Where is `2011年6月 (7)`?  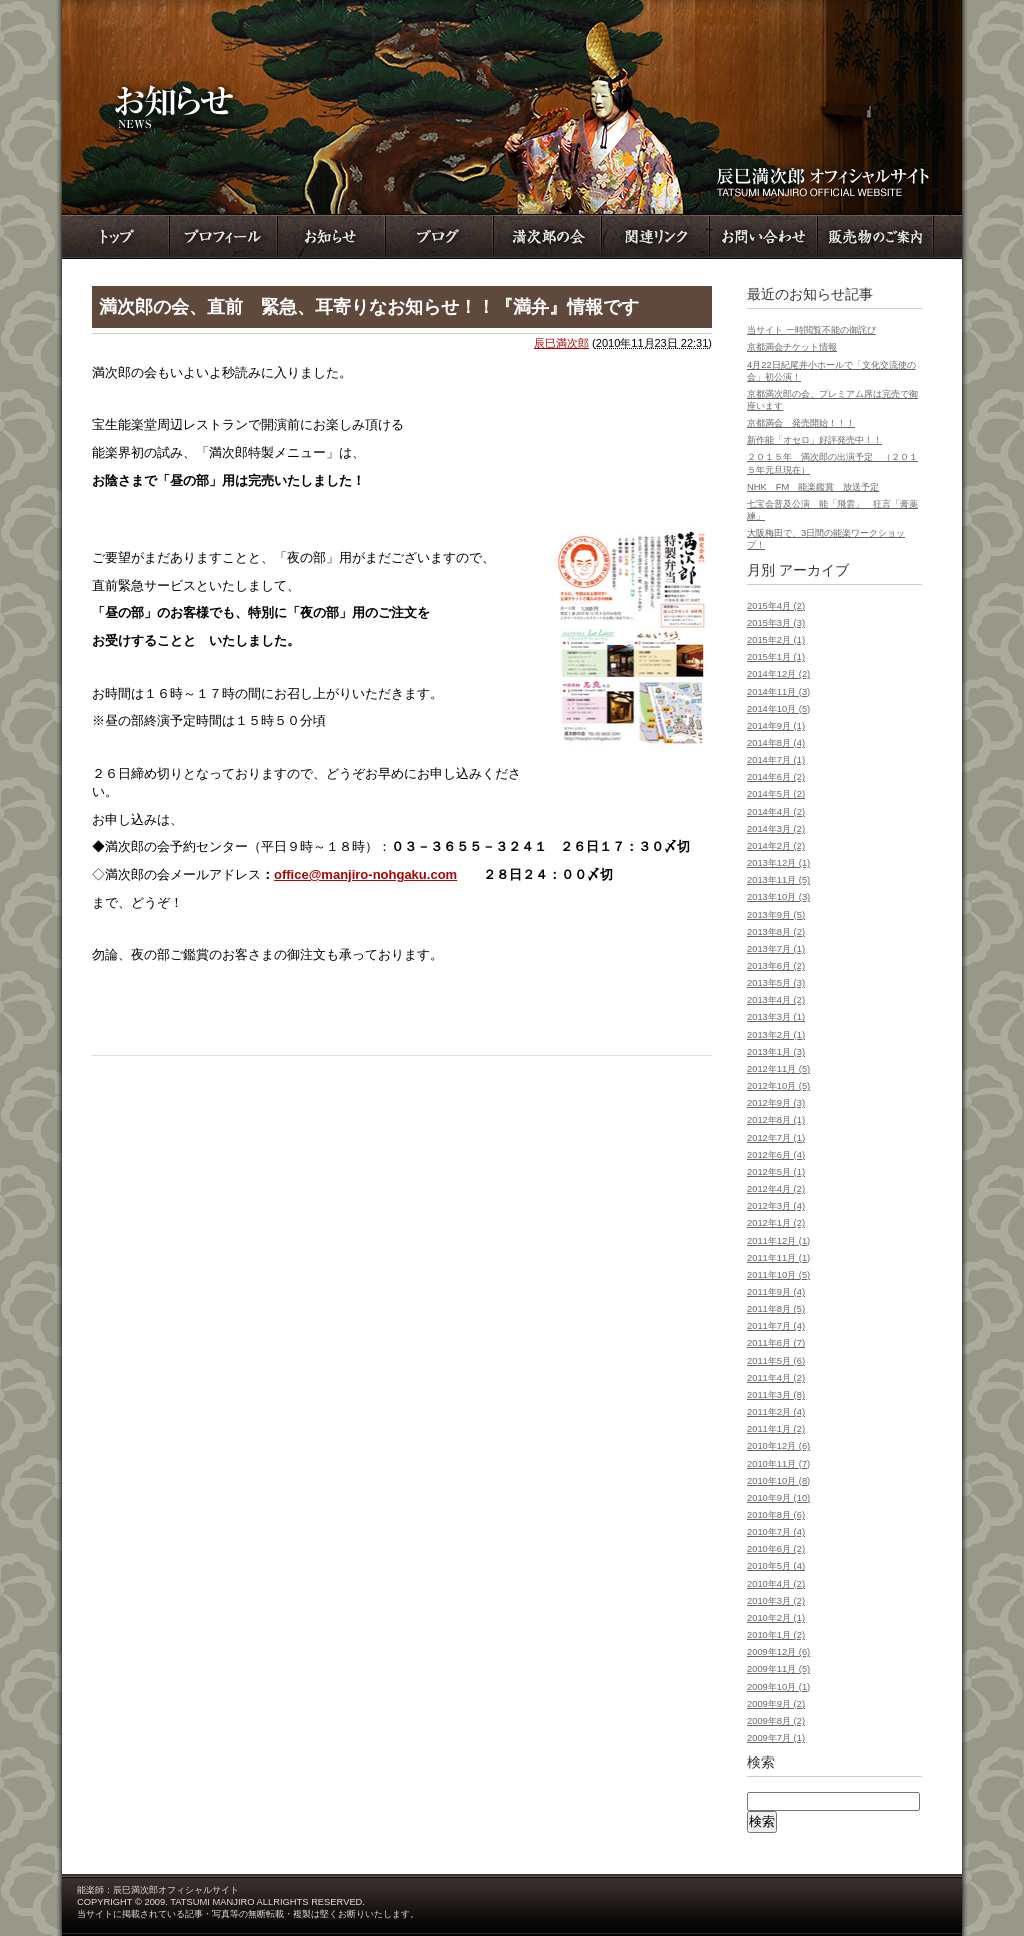 2011年6月 (7) is located at coordinates (776, 1343).